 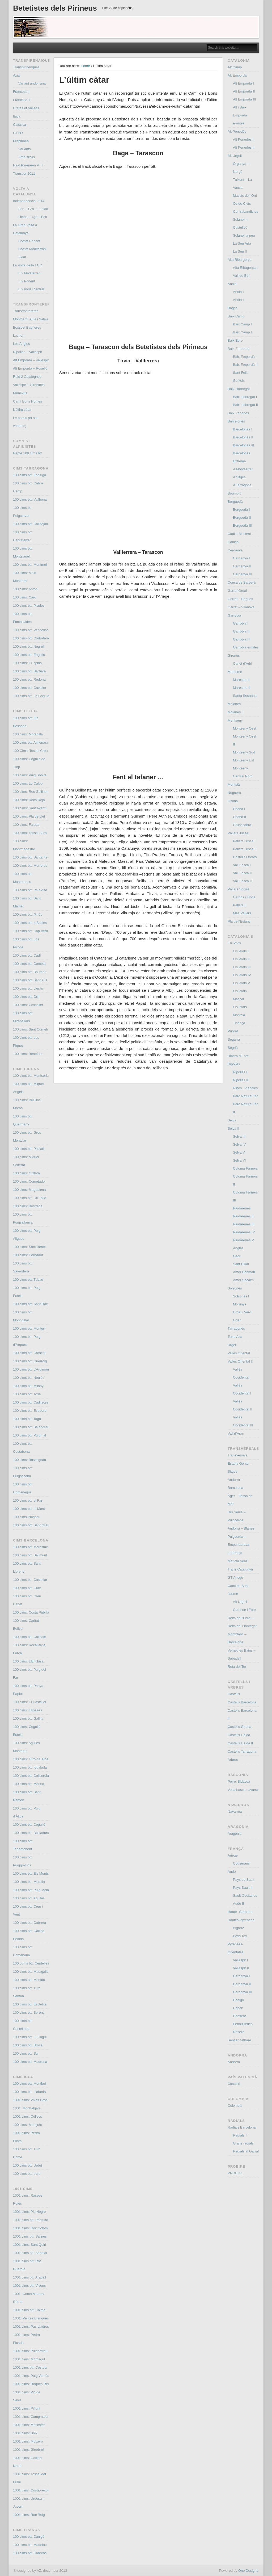 I want to click on 100 cims btt: Collbaix, so click(x=29, y=1637).